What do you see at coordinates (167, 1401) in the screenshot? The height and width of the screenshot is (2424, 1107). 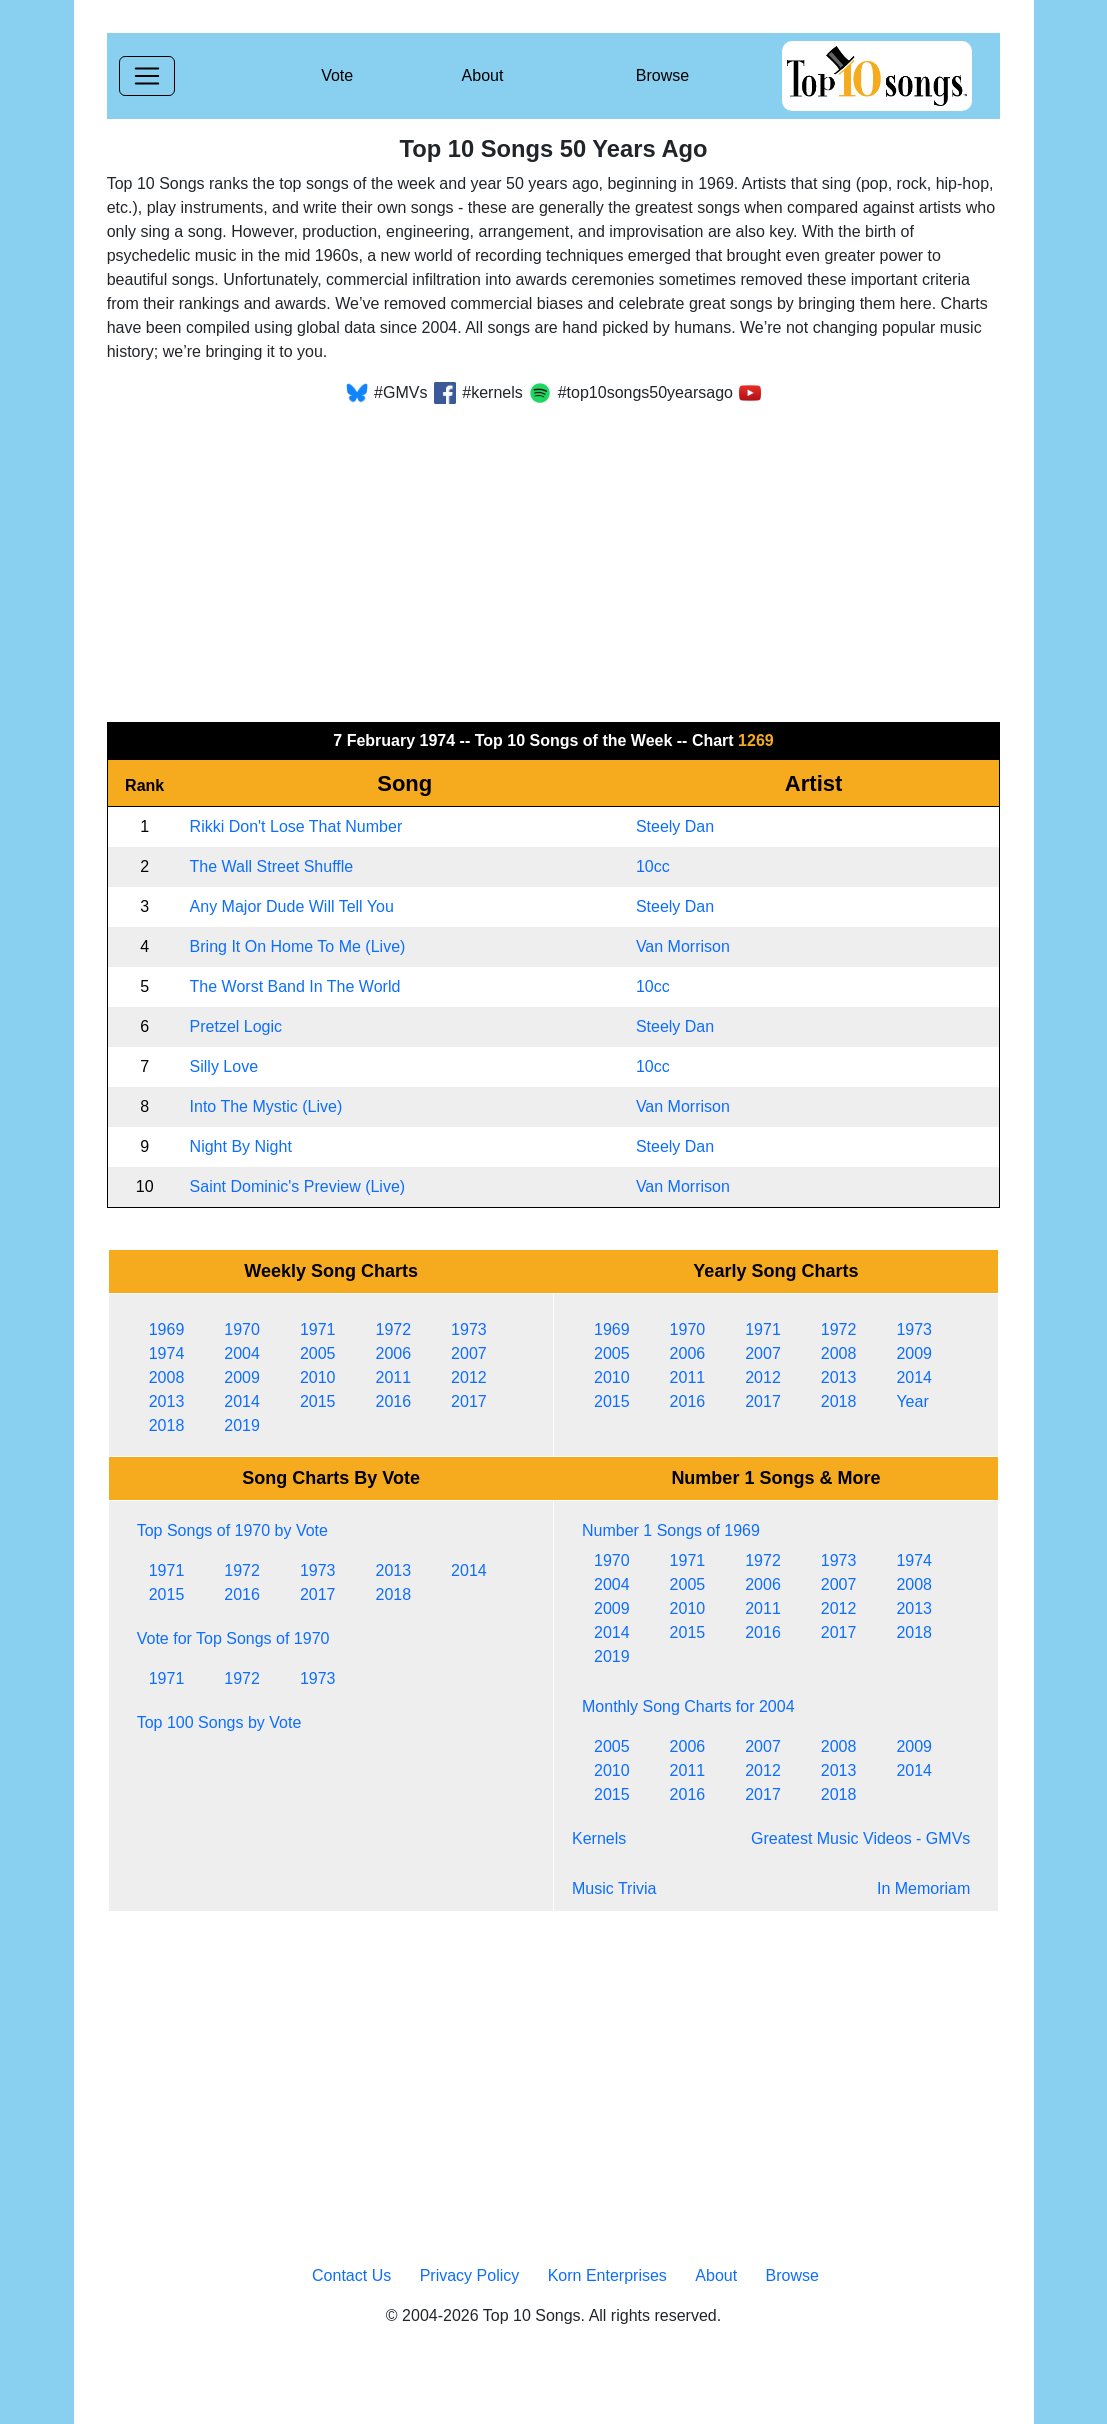 I see `2013` at bounding box center [167, 1401].